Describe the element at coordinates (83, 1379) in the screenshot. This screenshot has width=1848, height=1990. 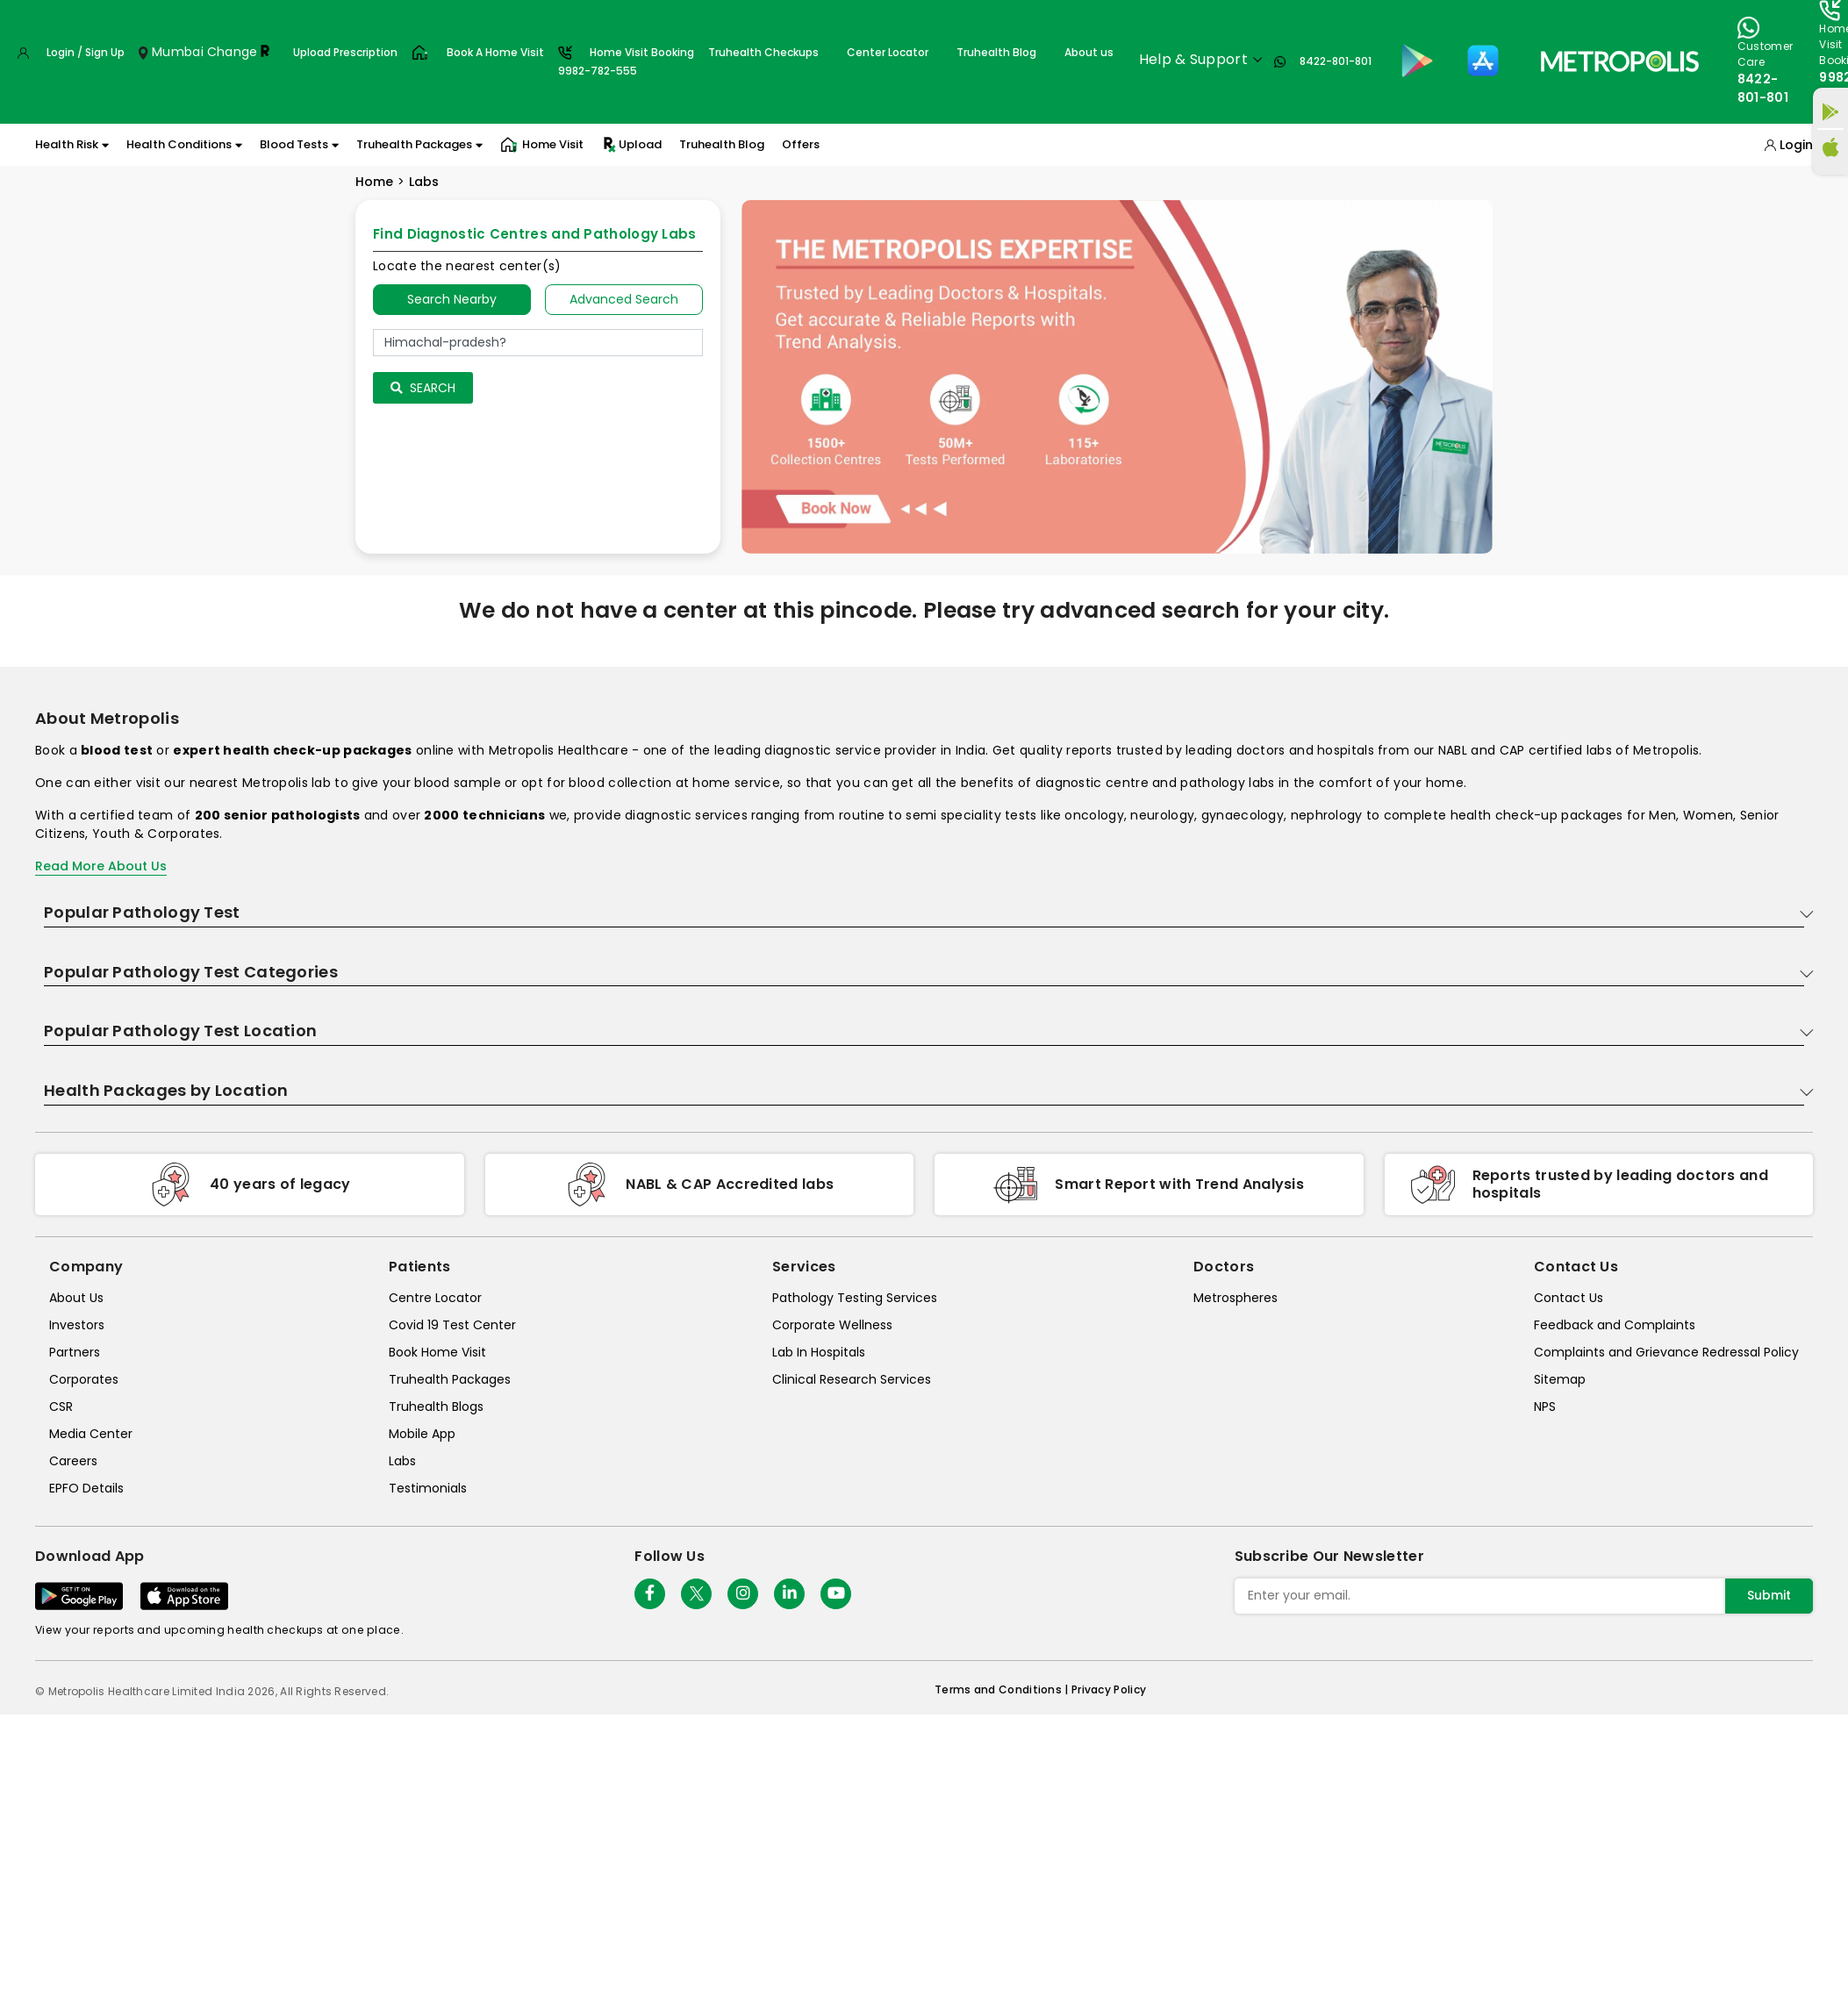
I see `Corporates [corporates]` at that location.